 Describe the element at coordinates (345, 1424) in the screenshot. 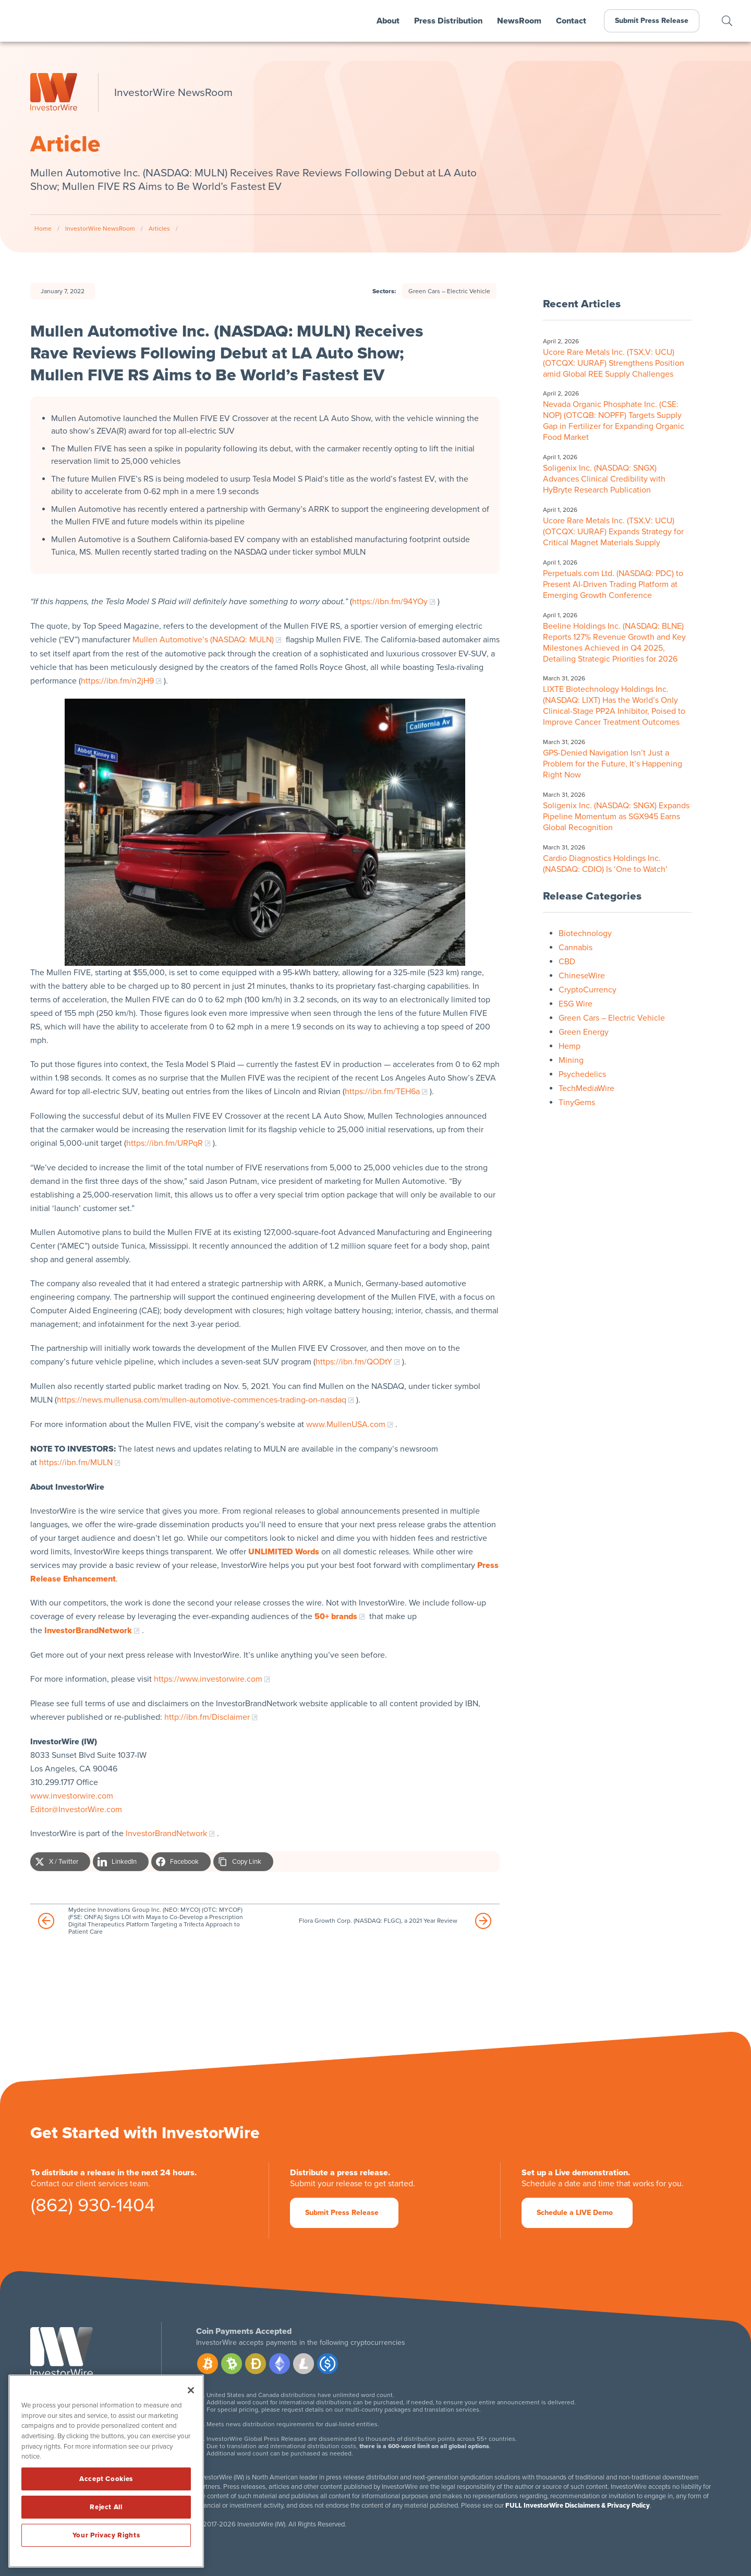

I see `www.MullenUSA.com` at that location.